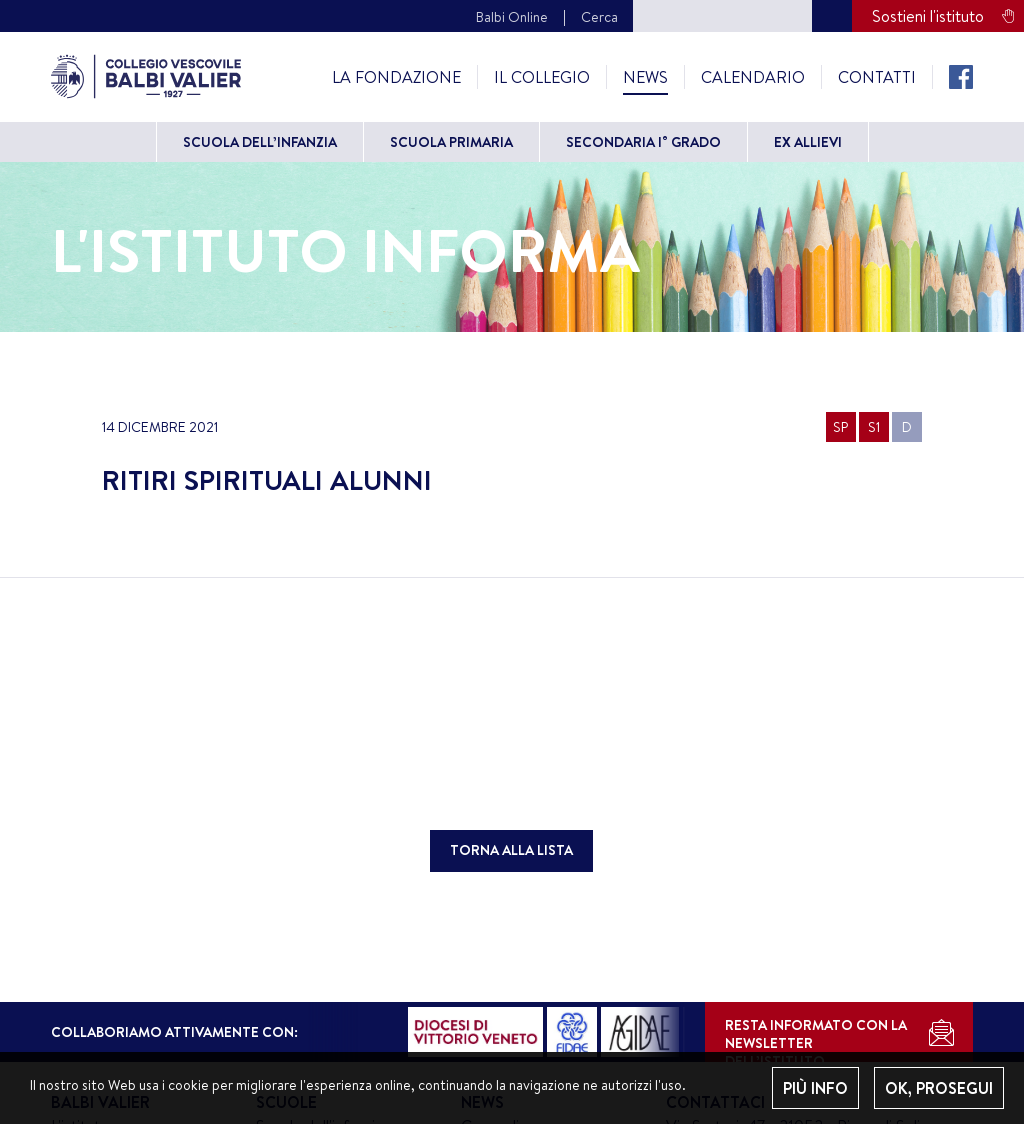 This screenshot has height=1124, width=1024. What do you see at coordinates (753, 77) in the screenshot?
I see `Calendario` at bounding box center [753, 77].